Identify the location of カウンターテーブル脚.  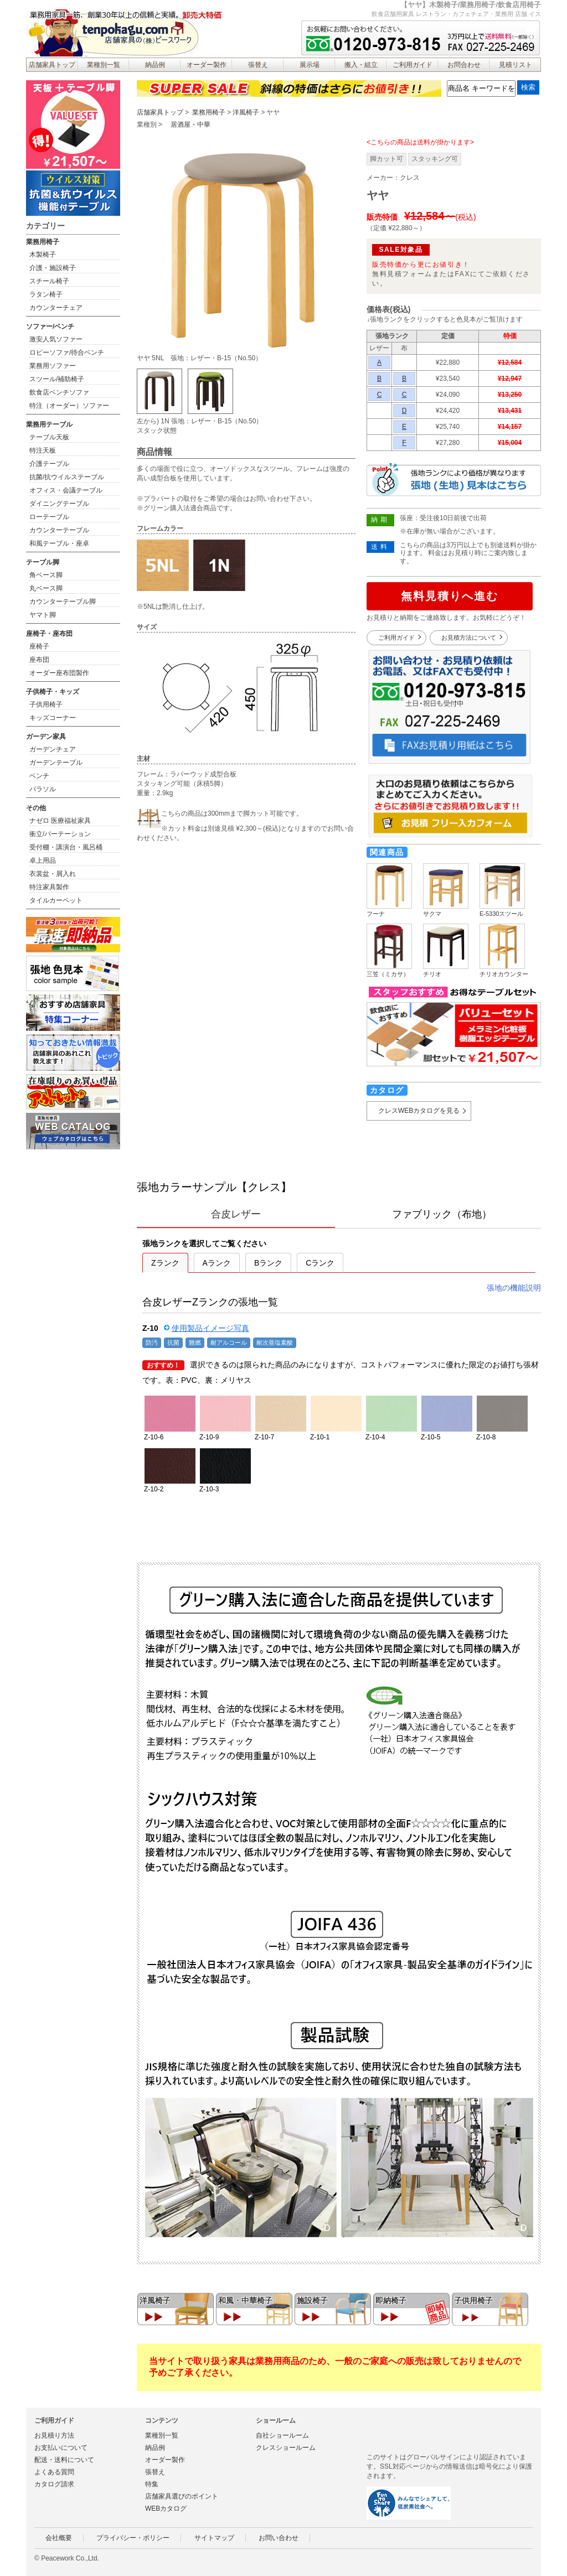
(62, 601).